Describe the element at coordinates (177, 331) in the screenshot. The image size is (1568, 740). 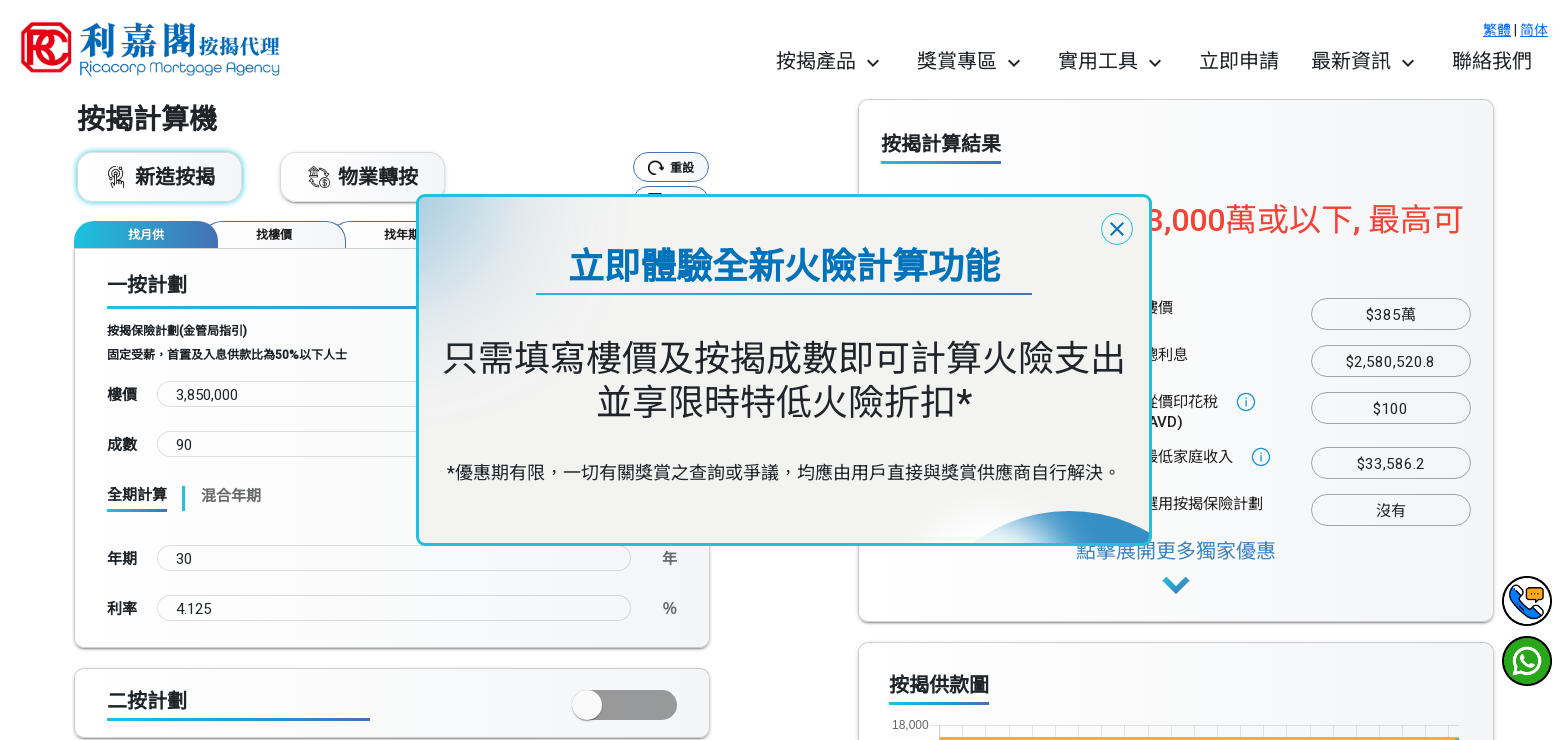
I see `按揭保險計劃(金管局指引)` at that location.